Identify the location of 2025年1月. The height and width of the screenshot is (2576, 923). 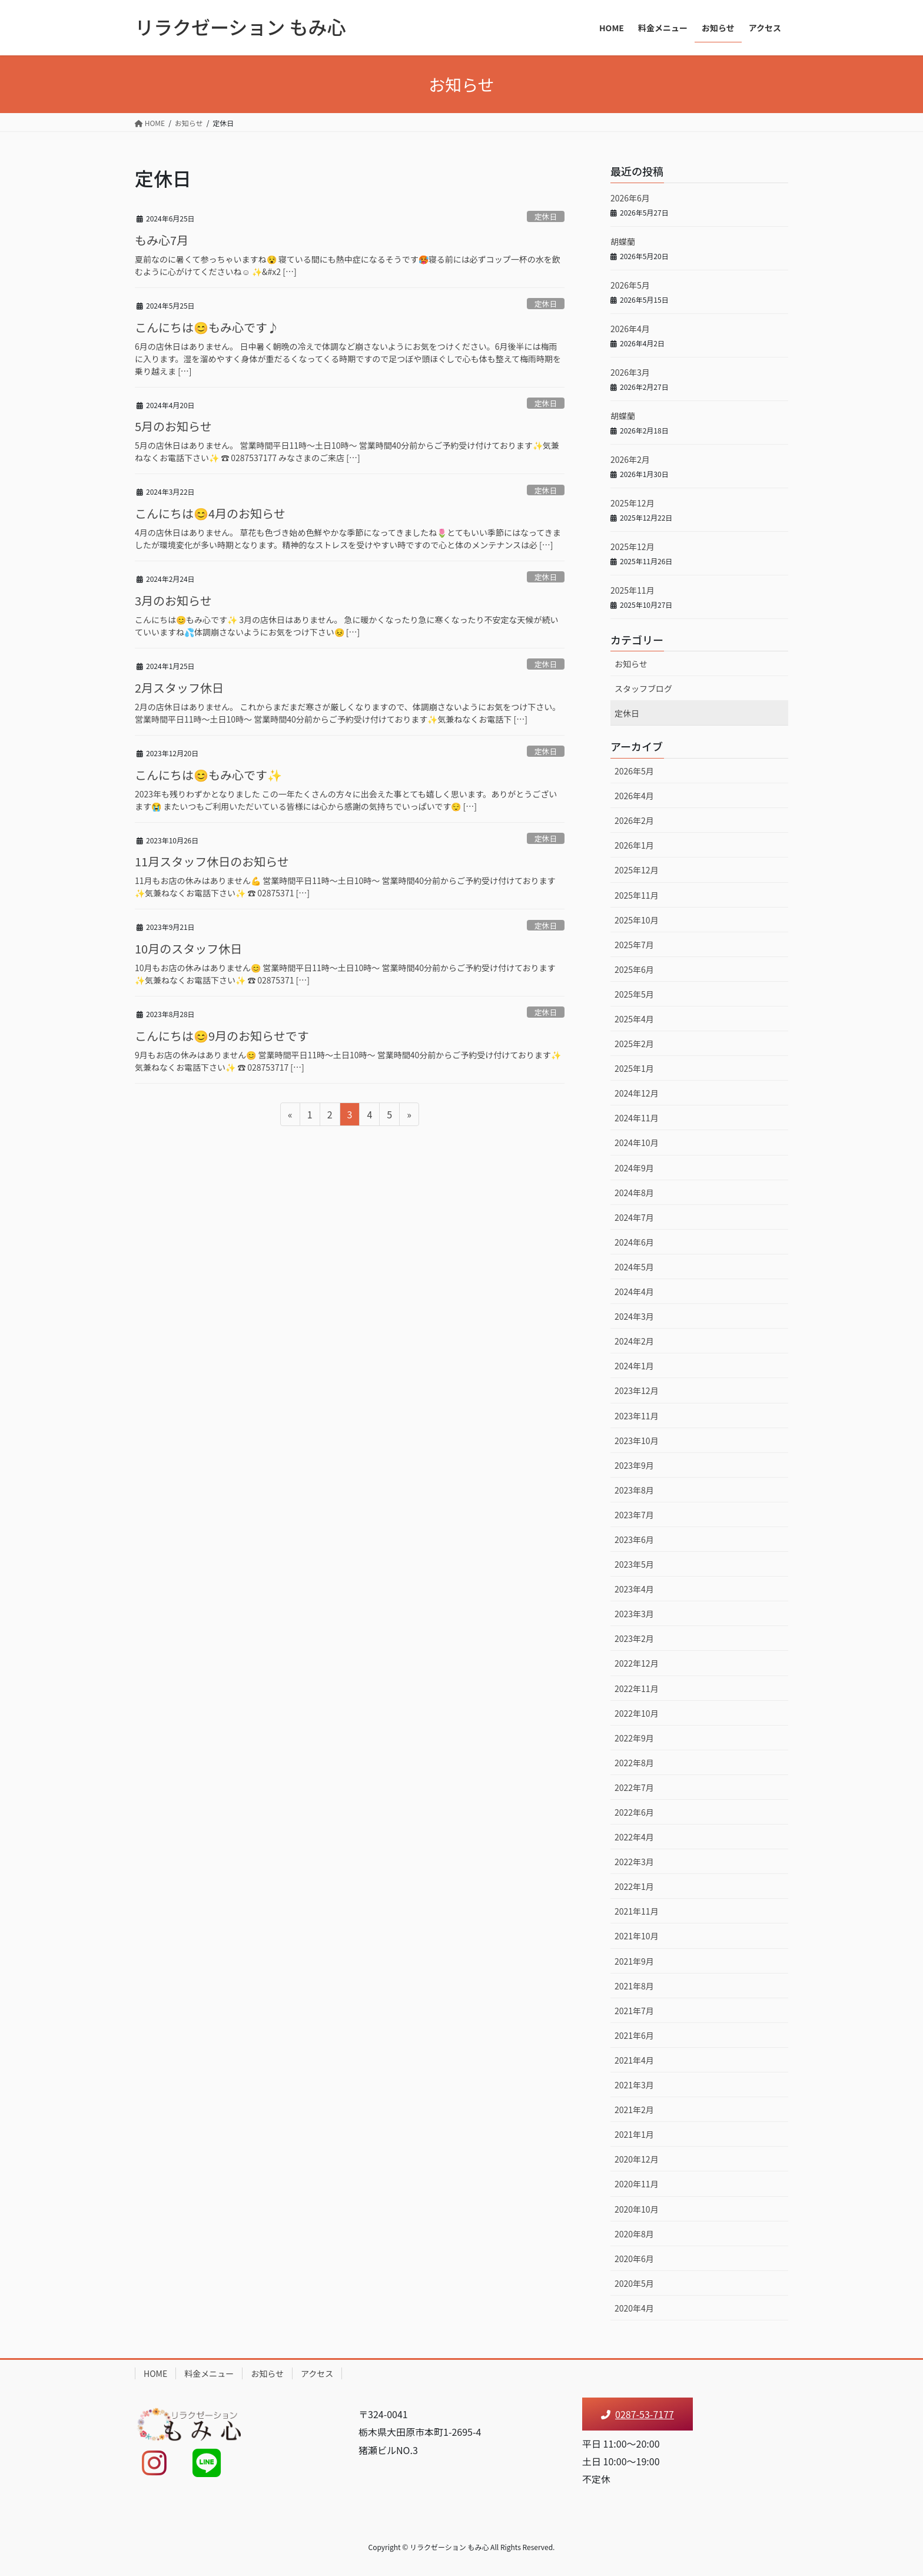
(634, 1068).